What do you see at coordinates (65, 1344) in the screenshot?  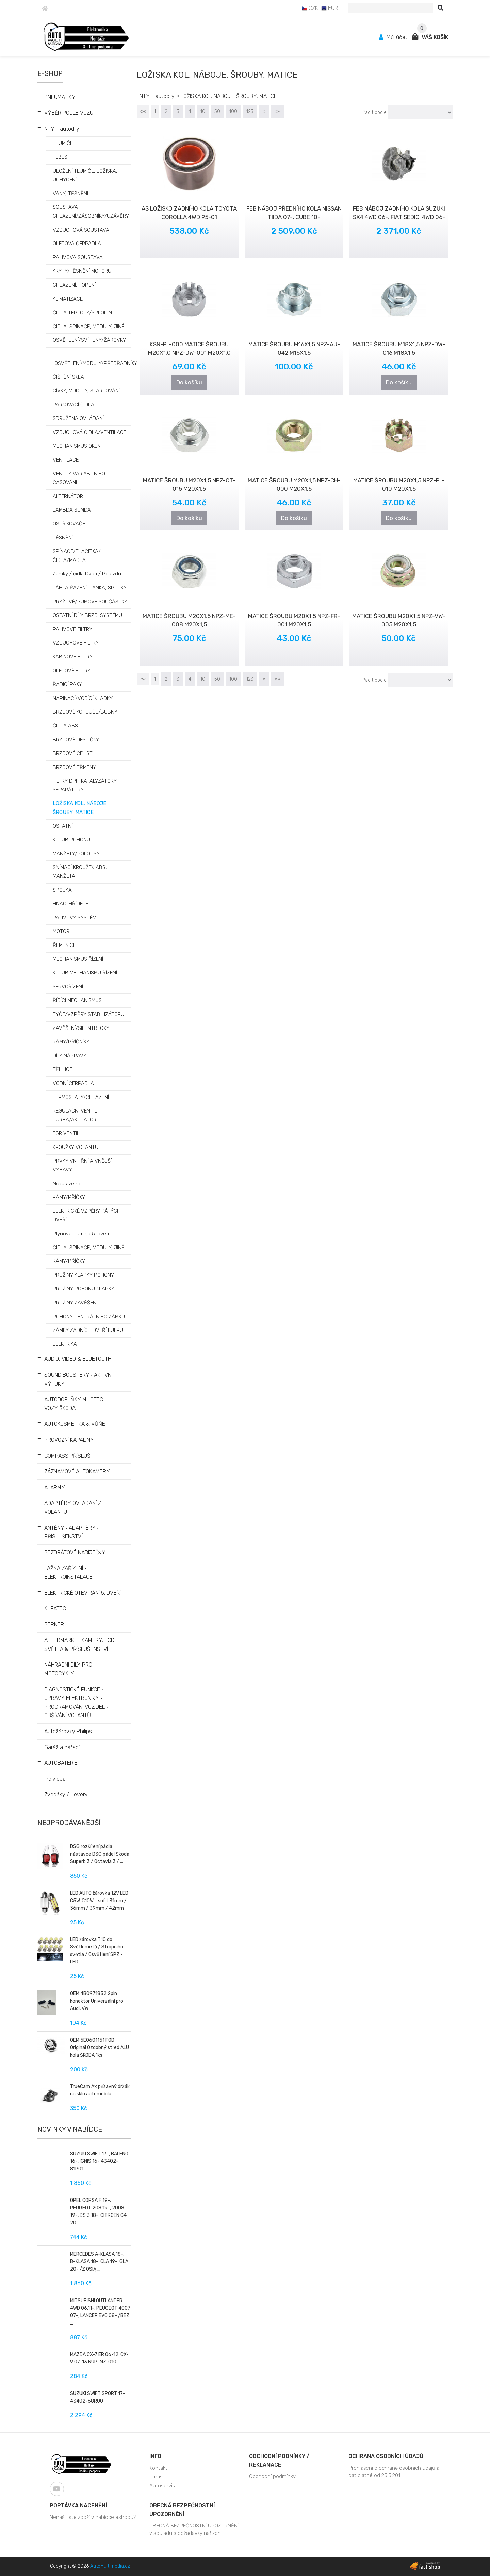 I see `ELEKTRIKA` at bounding box center [65, 1344].